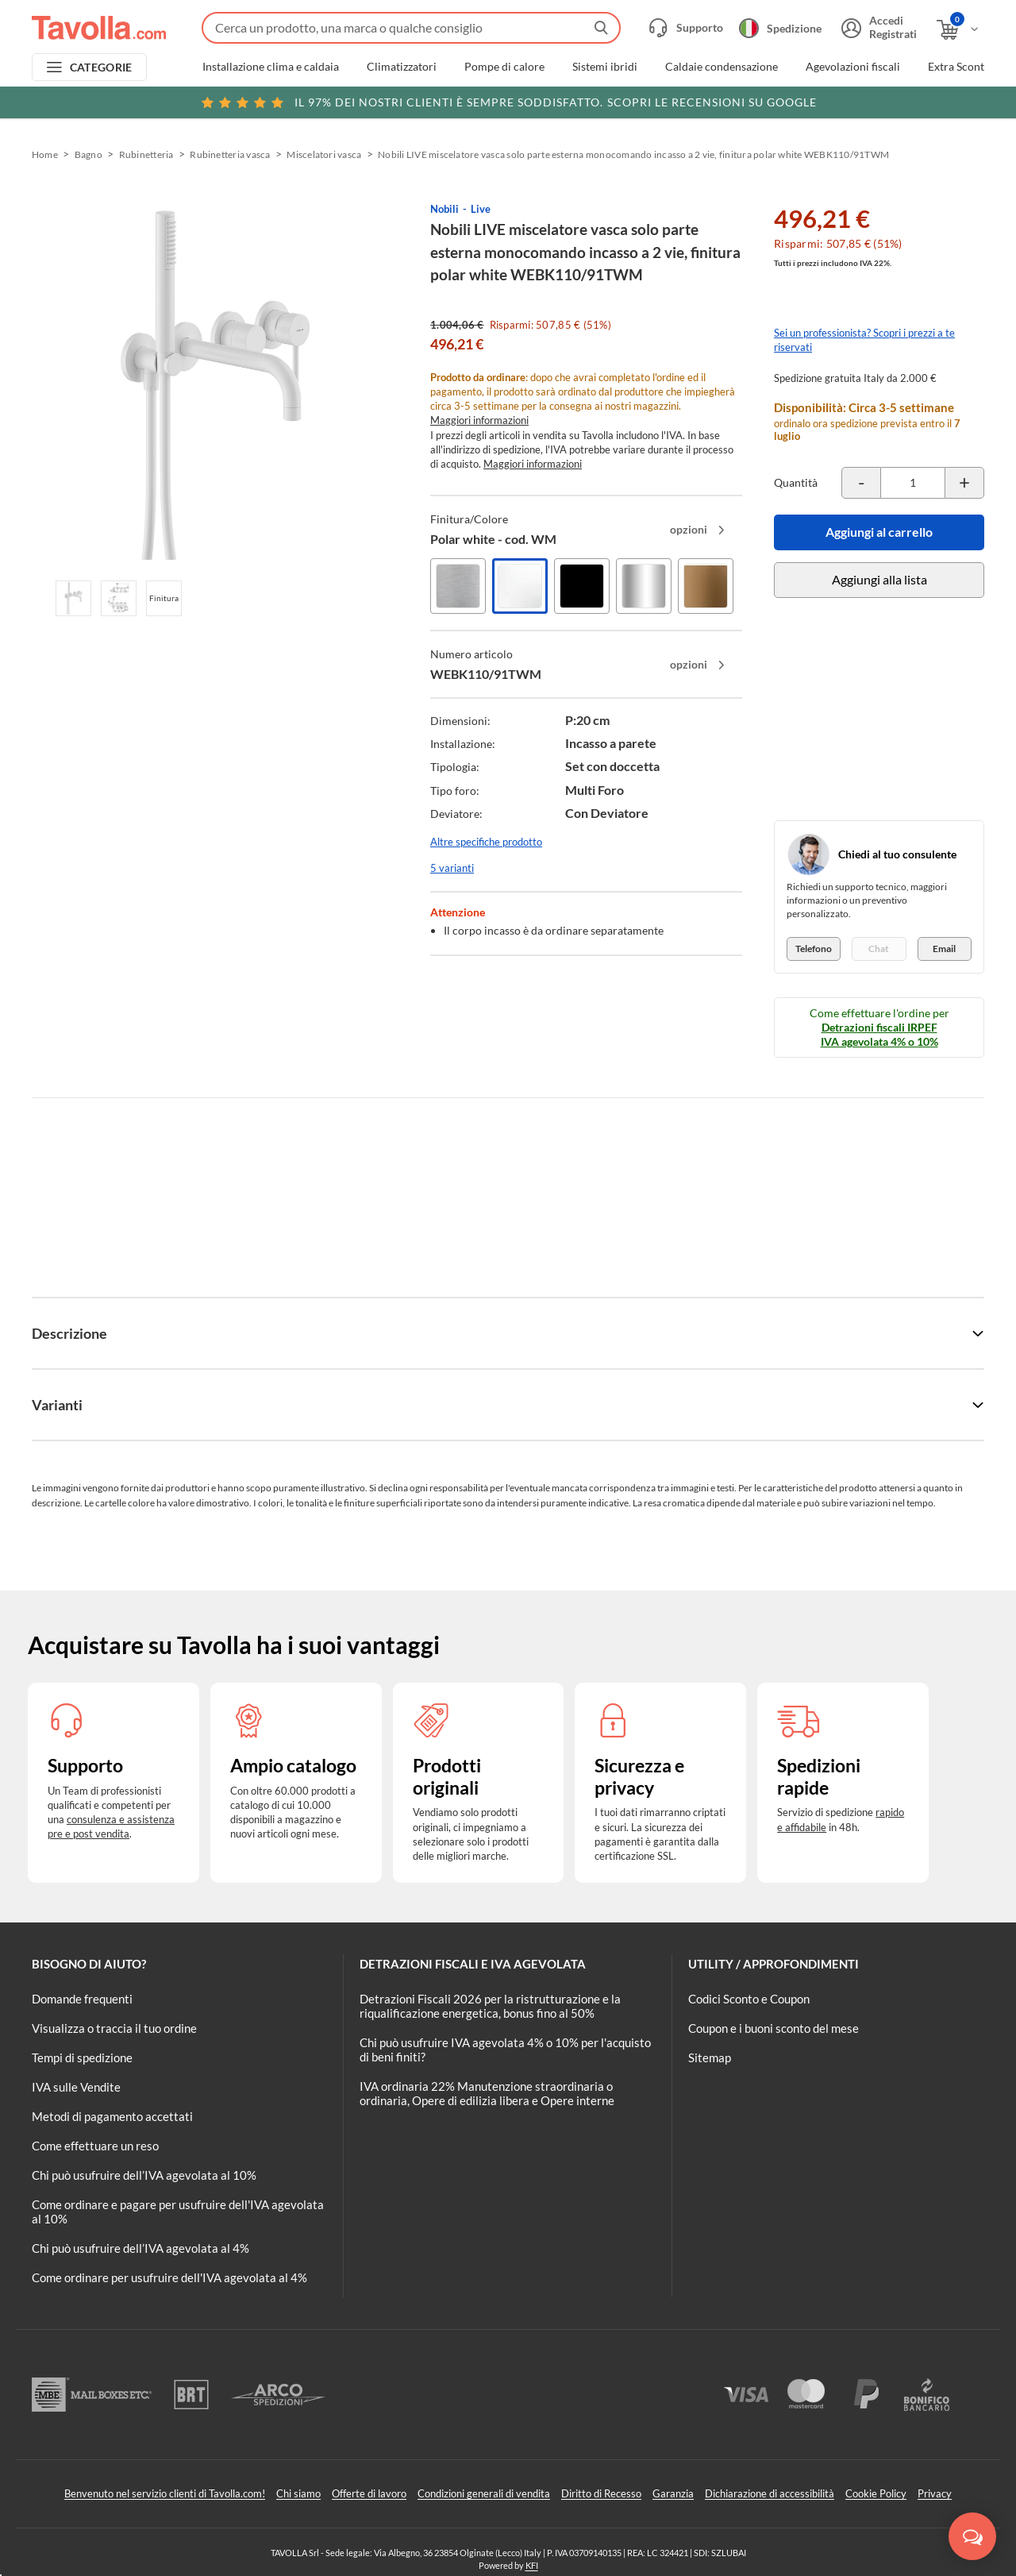 This screenshot has width=1016, height=2576. I want to click on Domande frequenti, so click(82, 1999).